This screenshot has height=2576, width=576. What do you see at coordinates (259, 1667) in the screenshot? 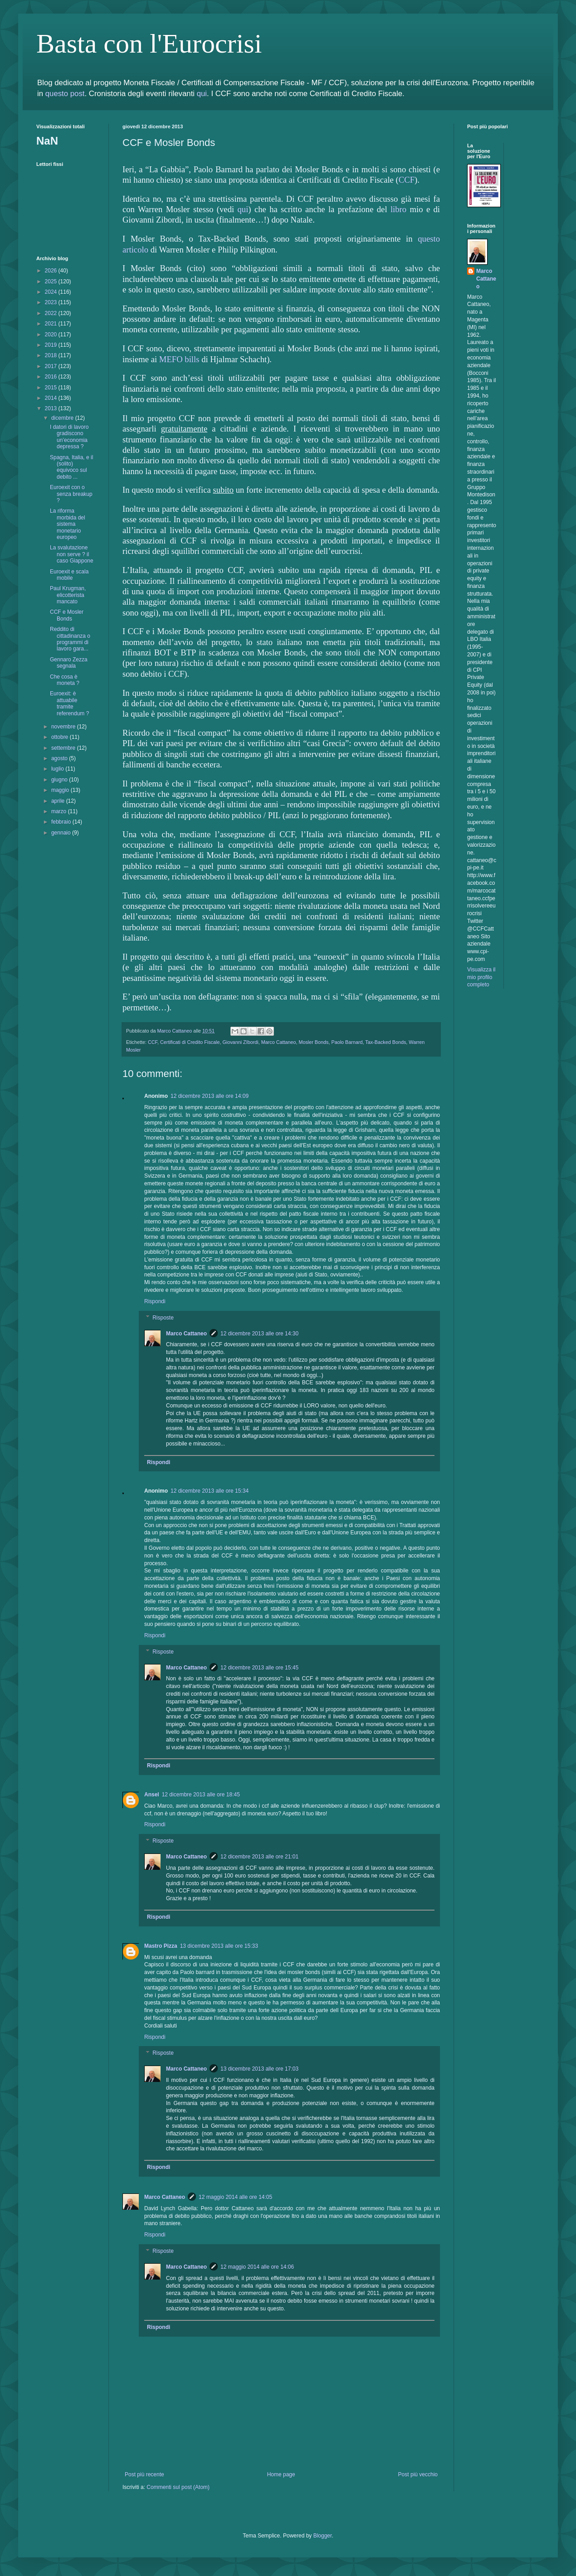
I see `12 dicembre 2013 alle ore 15:45` at bounding box center [259, 1667].